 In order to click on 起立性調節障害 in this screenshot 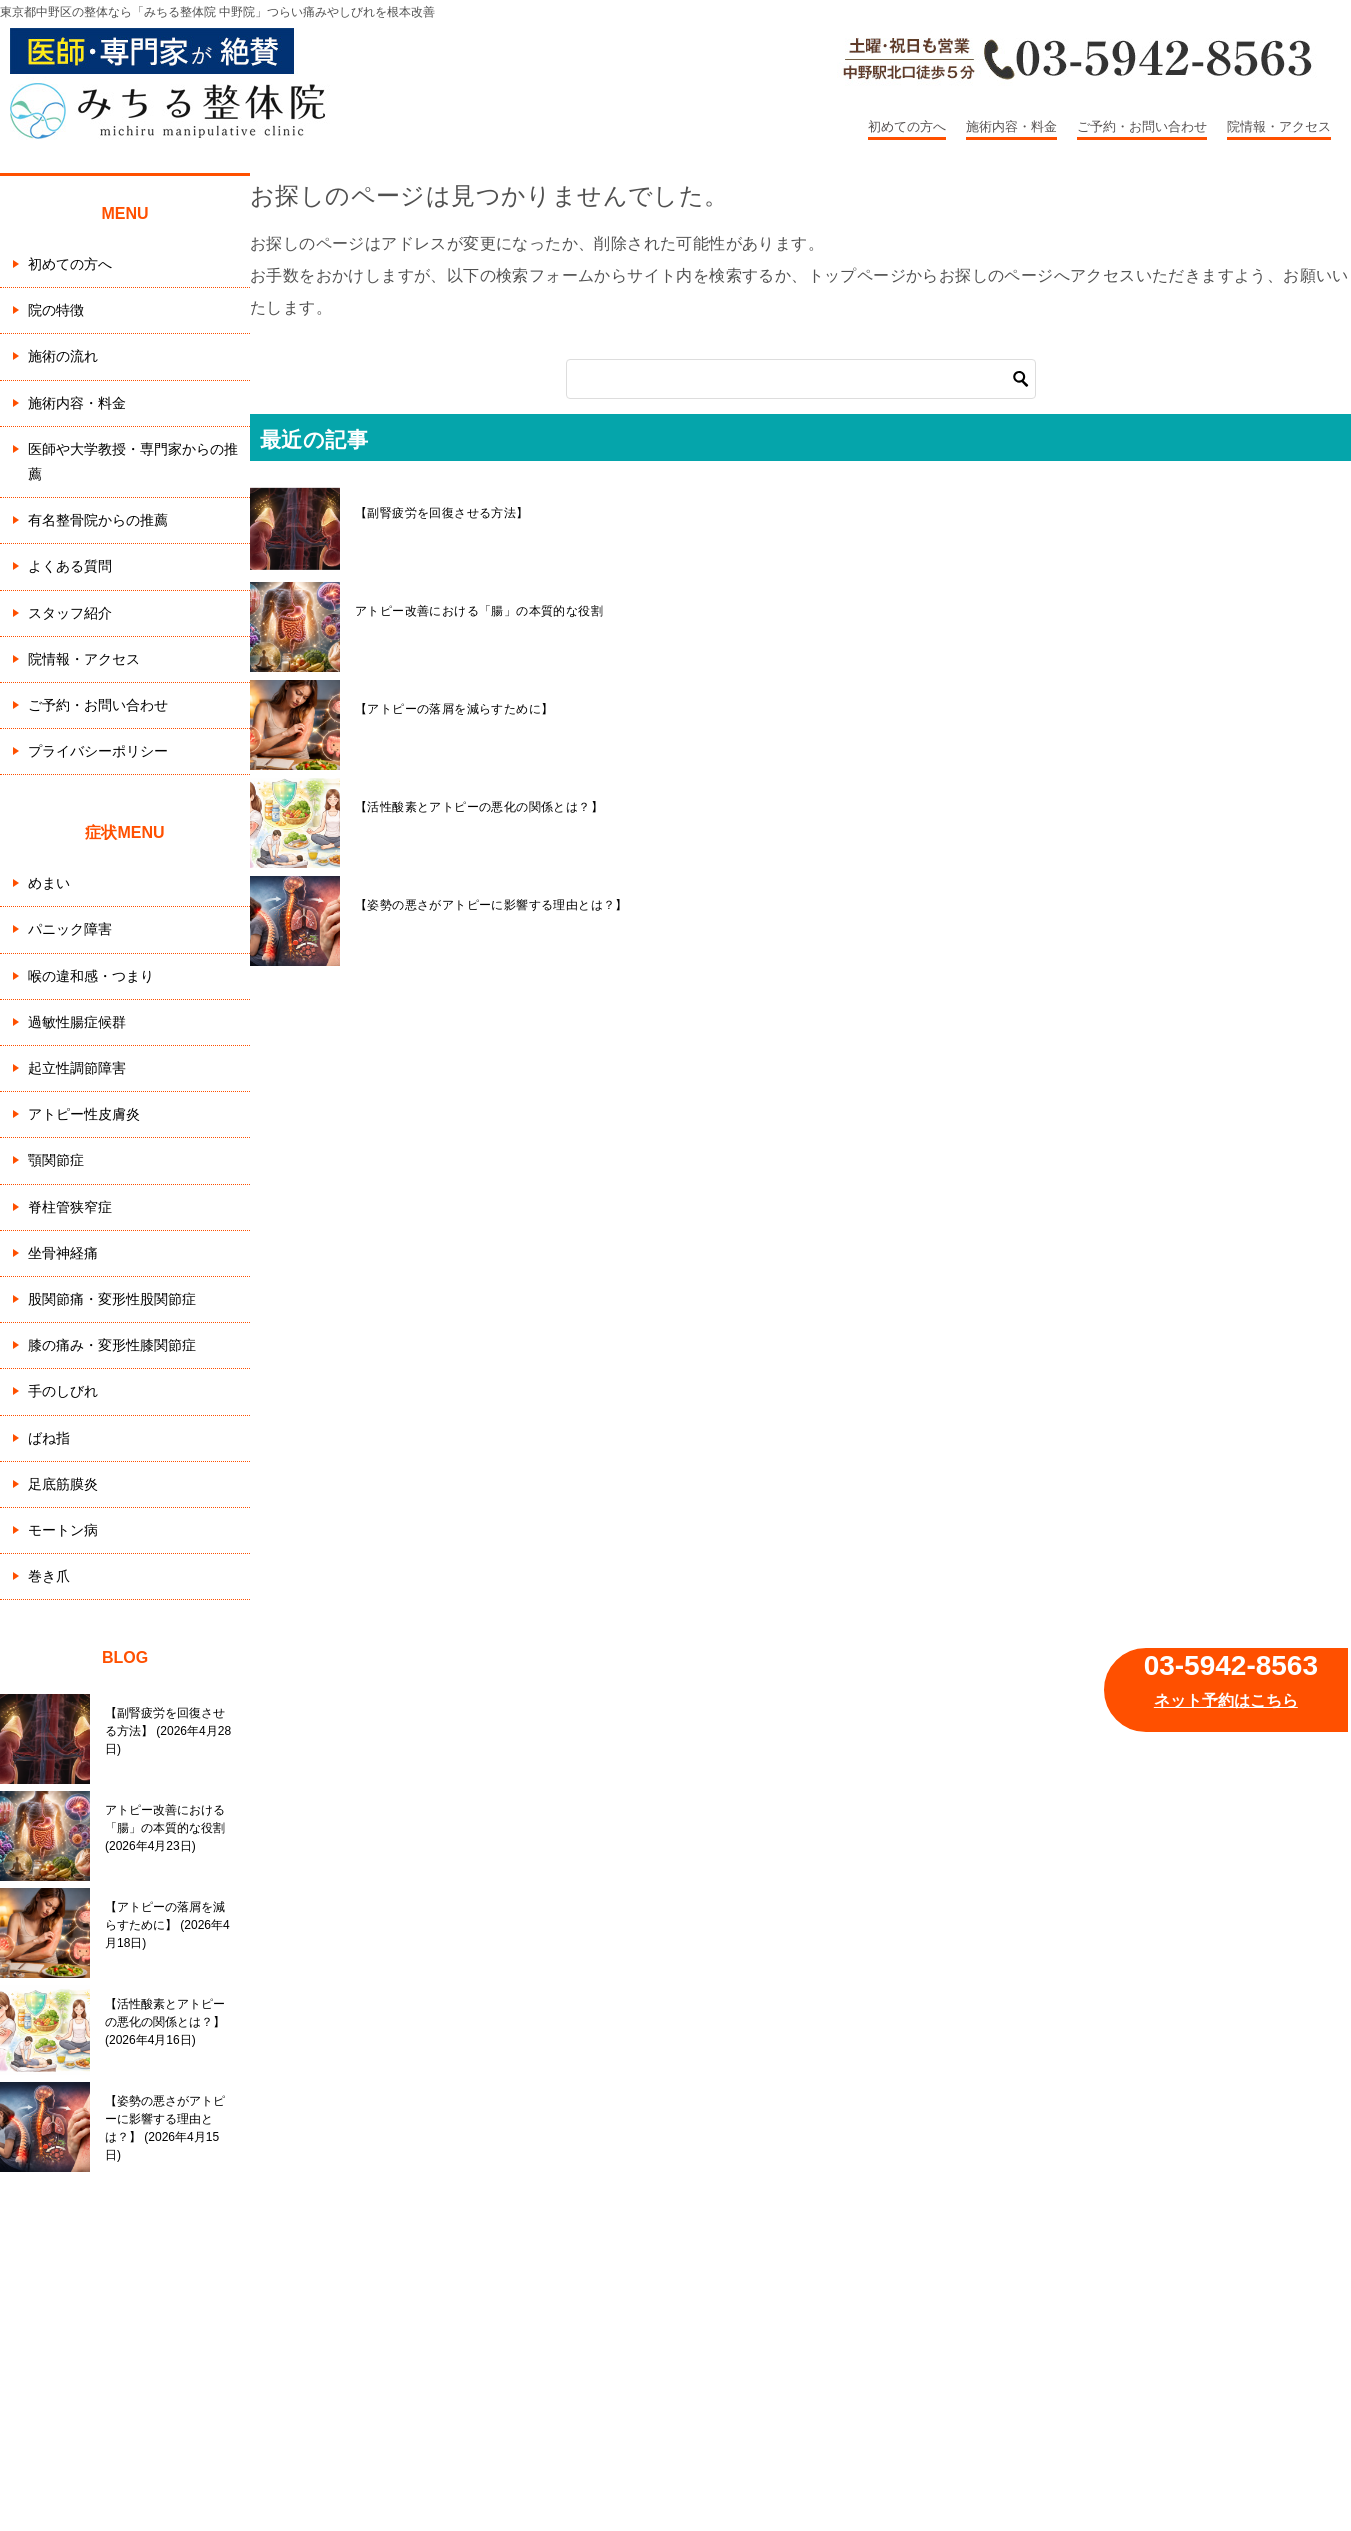, I will do `click(77, 1068)`.